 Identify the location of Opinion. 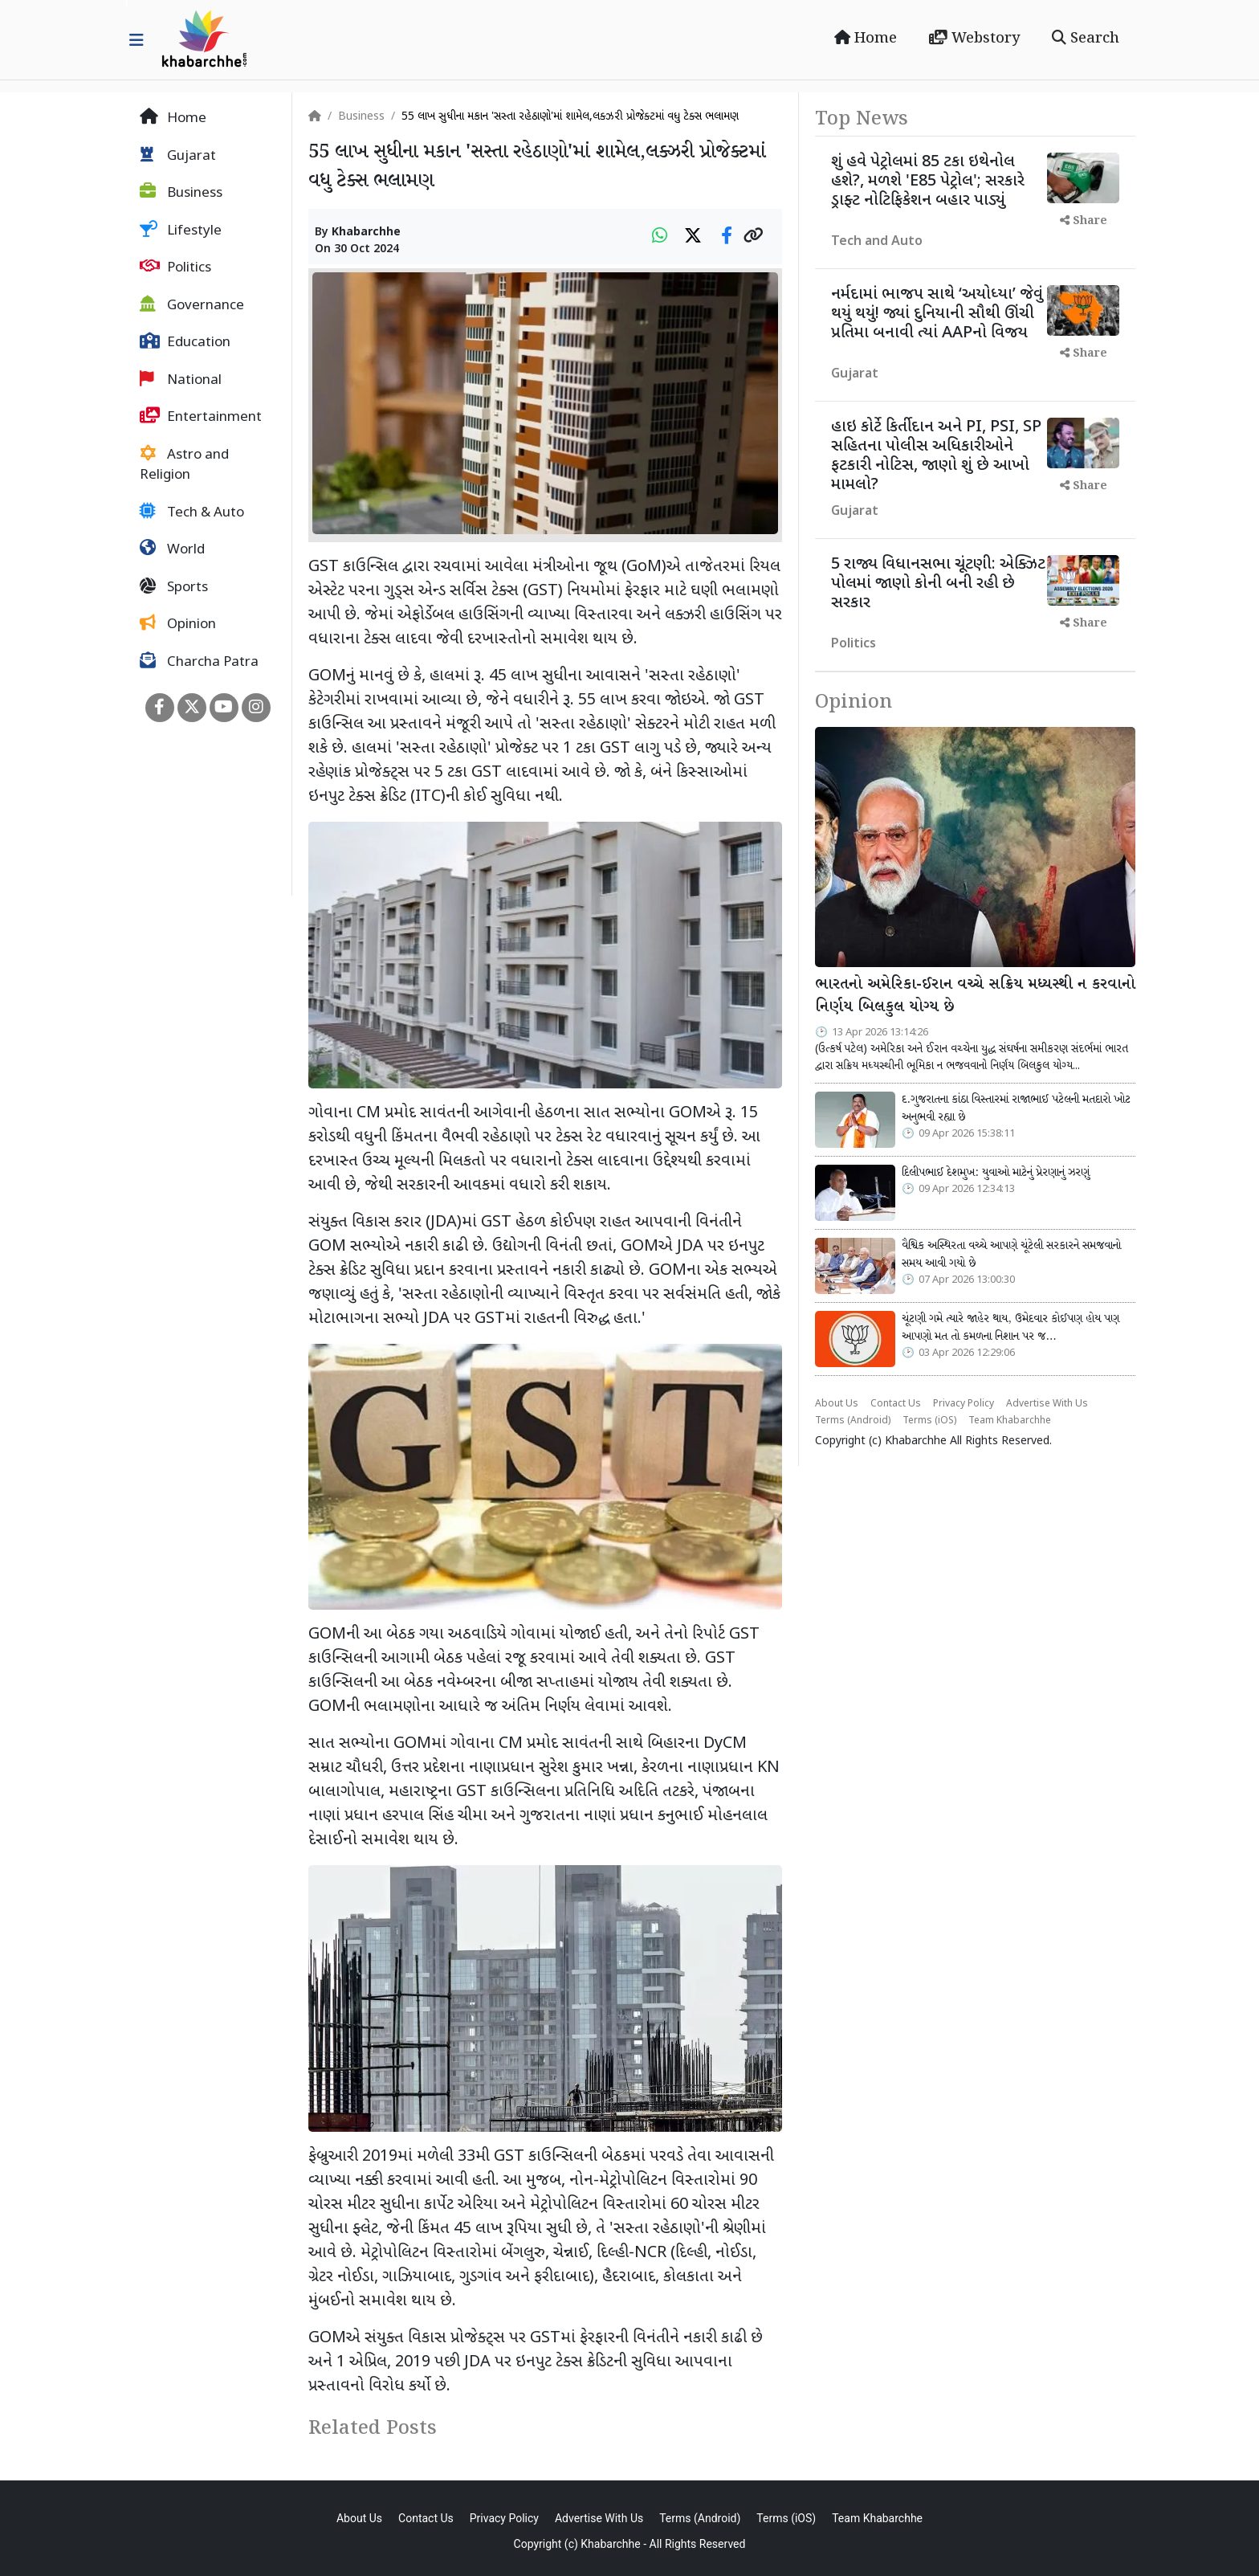
(178, 624).